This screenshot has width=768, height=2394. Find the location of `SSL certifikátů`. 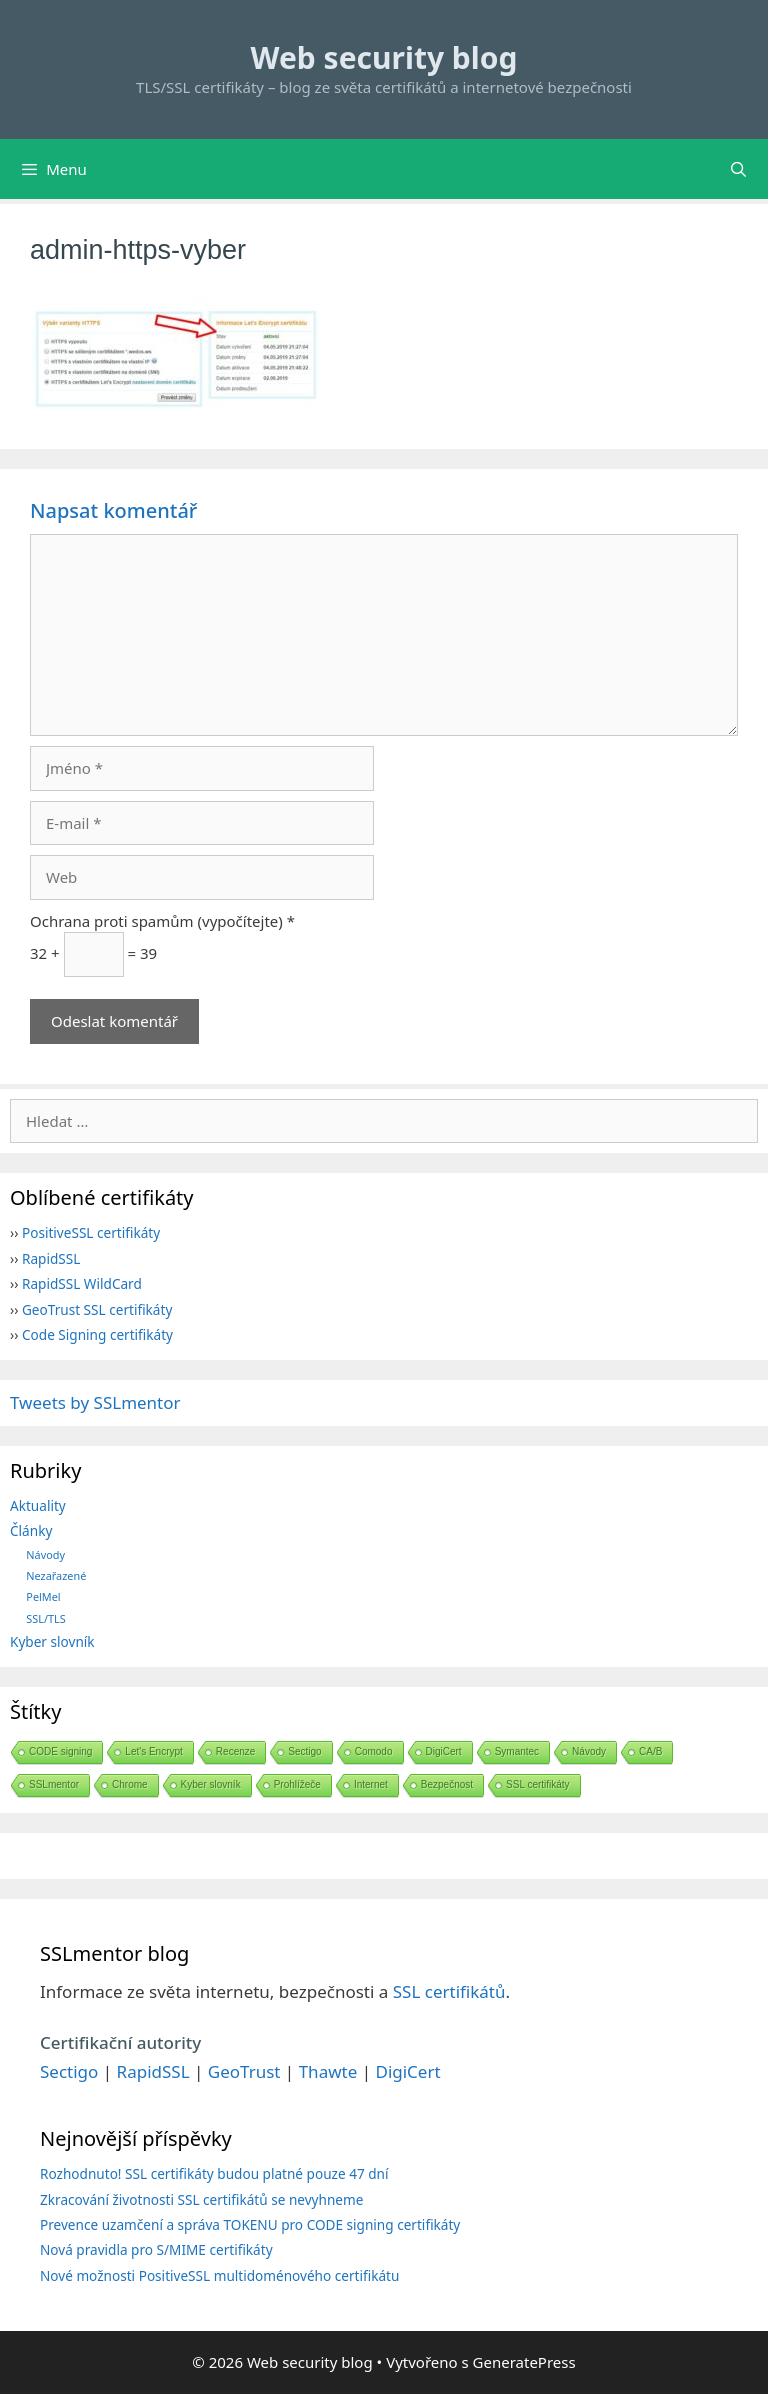

SSL certifikátů is located at coordinates (449, 1991).